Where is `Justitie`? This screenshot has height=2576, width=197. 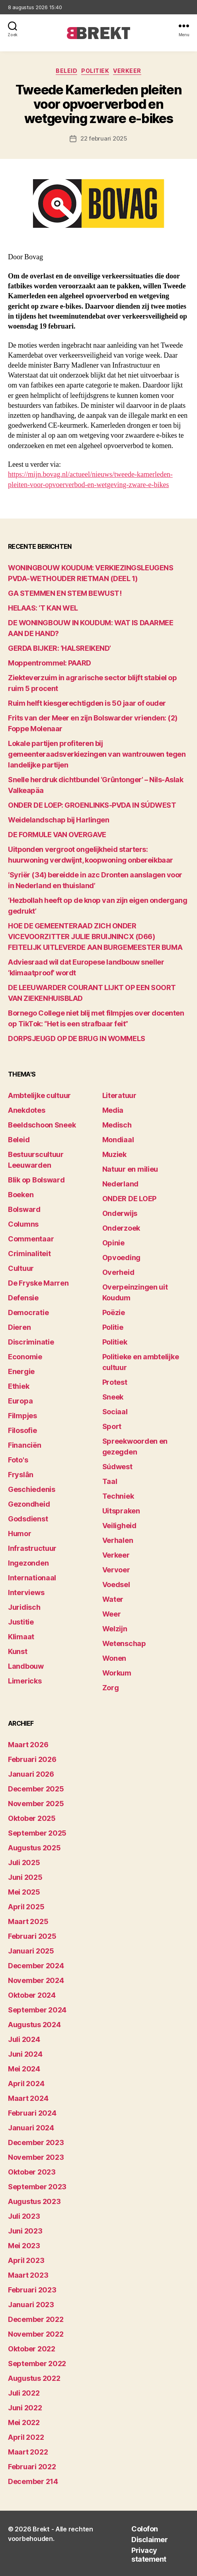 Justitie is located at coordinates (21, 1622).